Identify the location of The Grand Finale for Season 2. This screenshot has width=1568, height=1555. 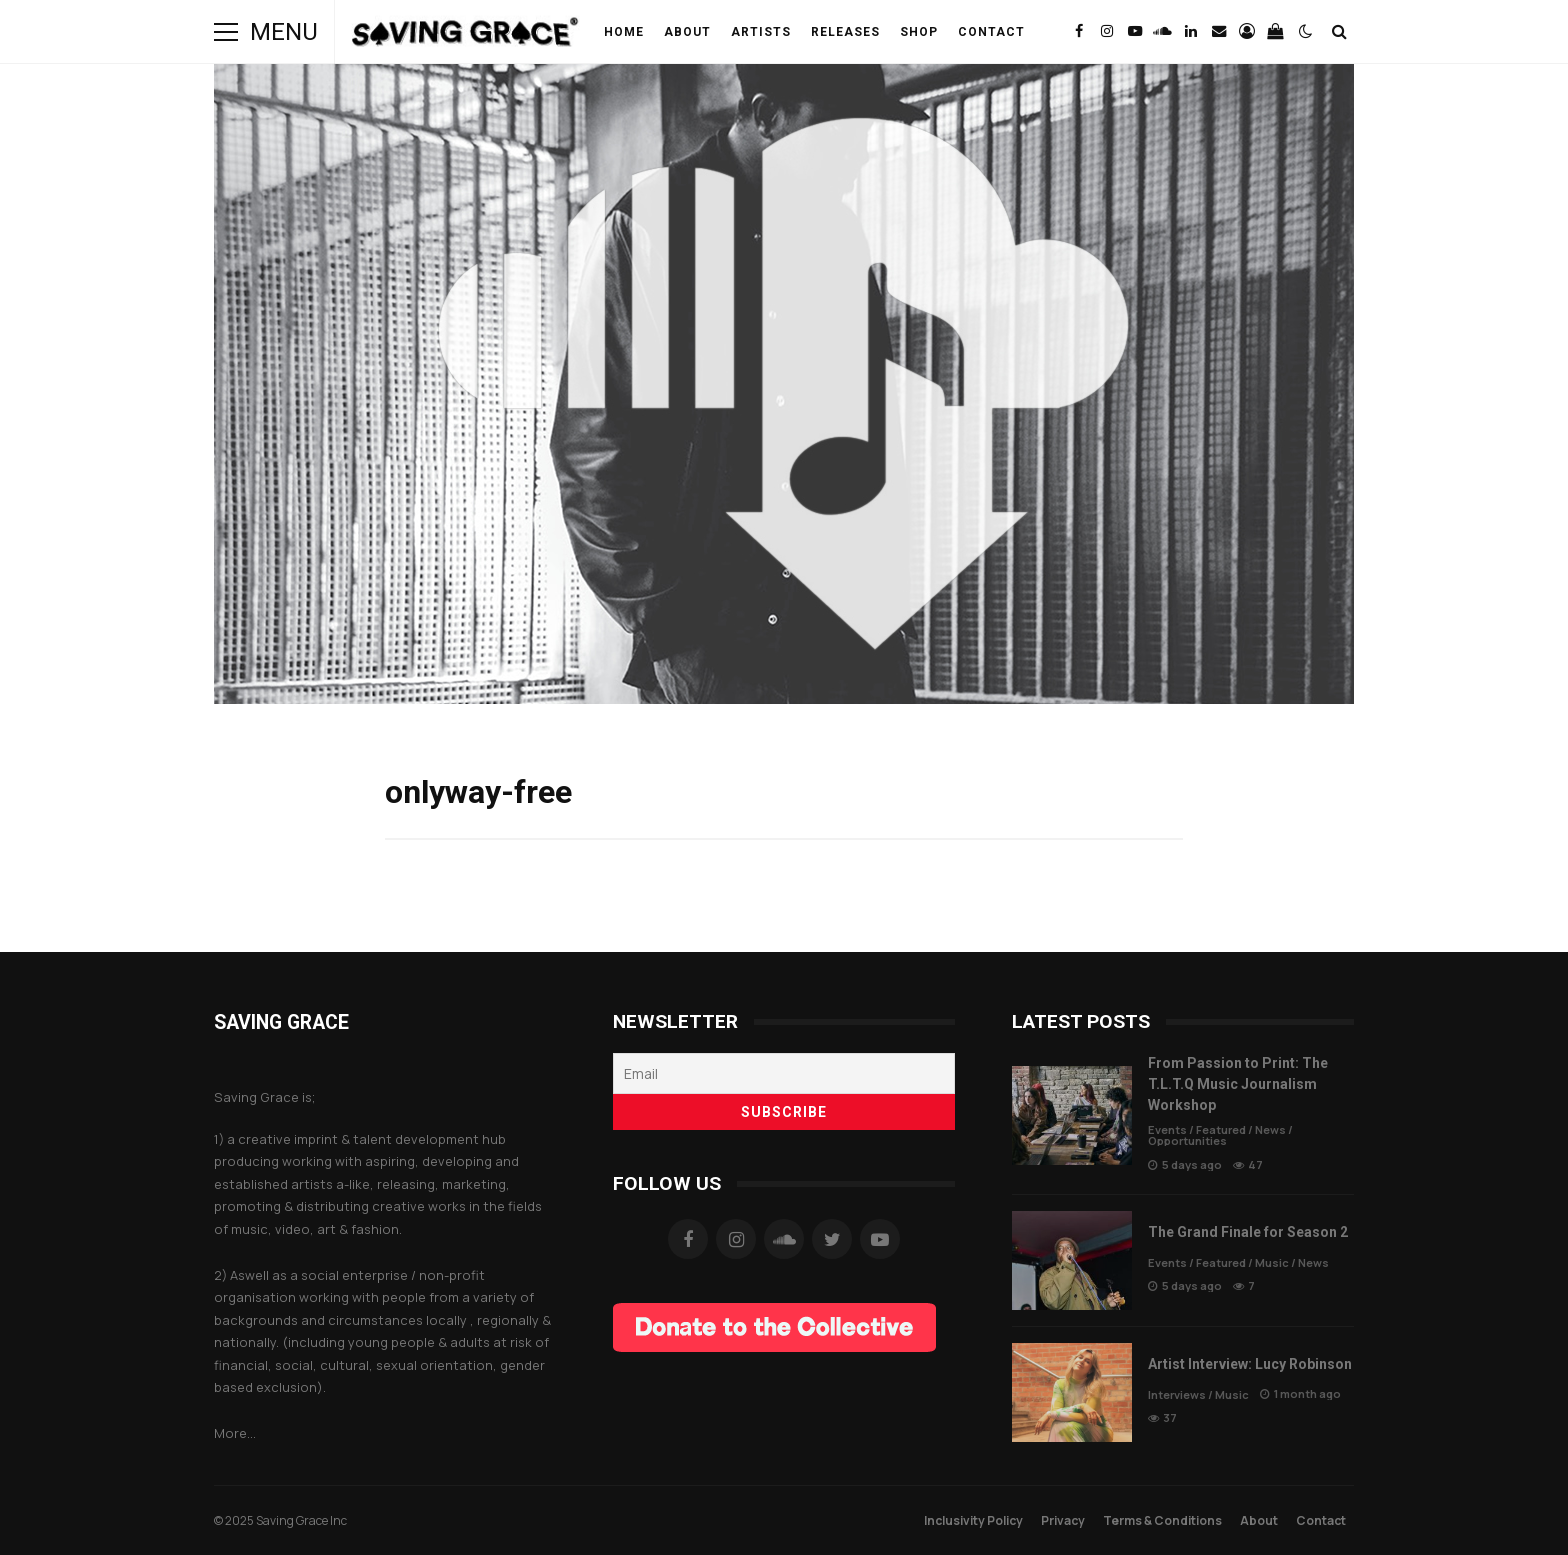
(1072, 1260).